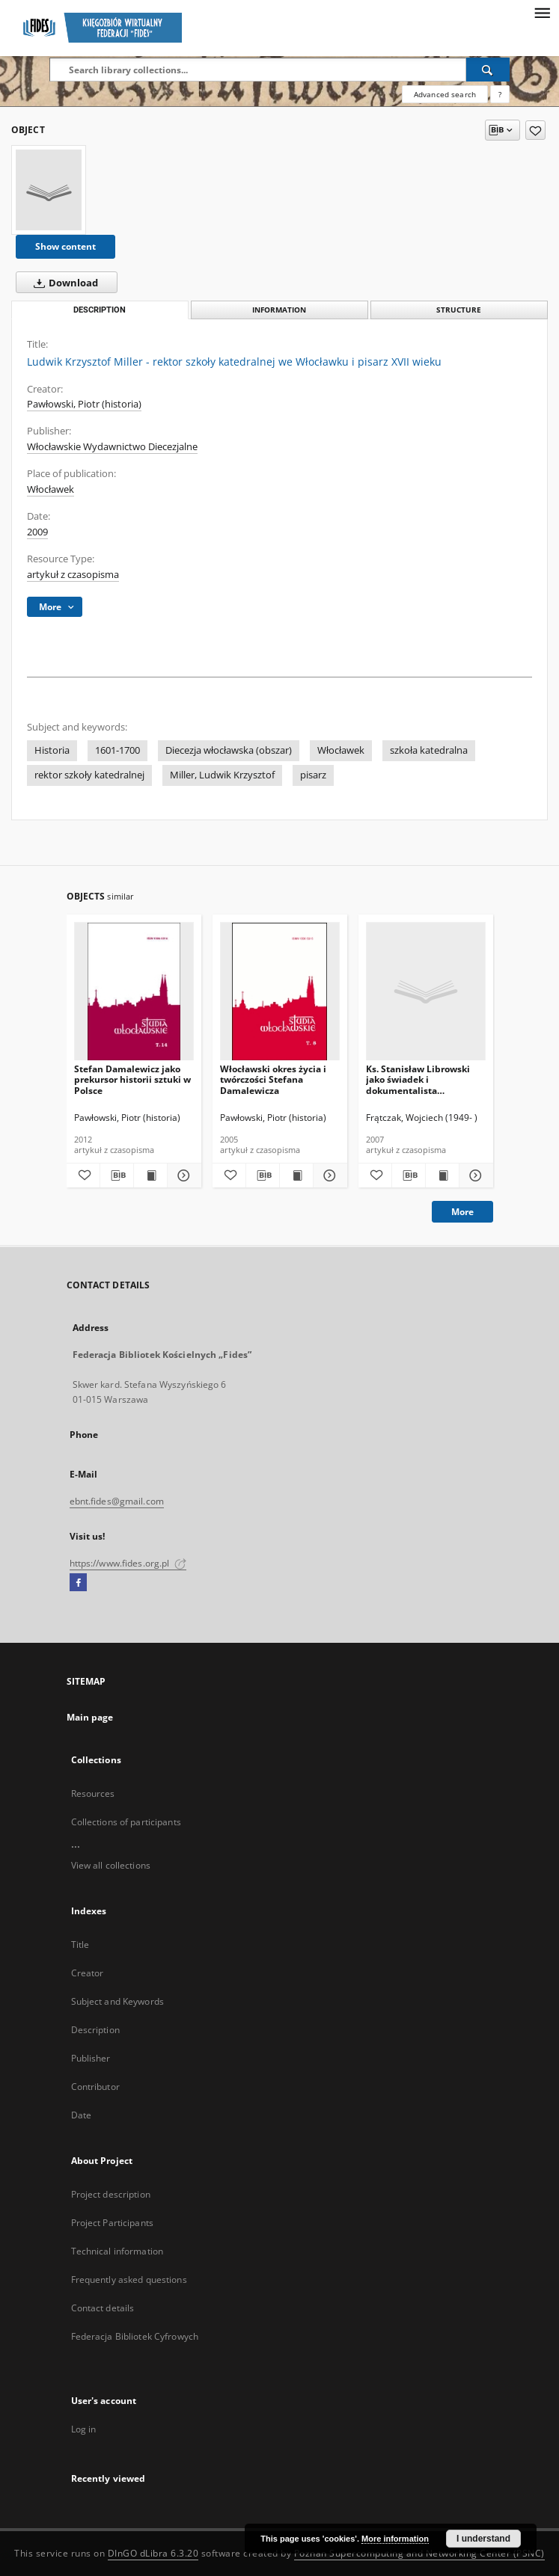  Describe the element at coordinates (279, 310) in the screenshot. I see `Information [tab]` at that location.